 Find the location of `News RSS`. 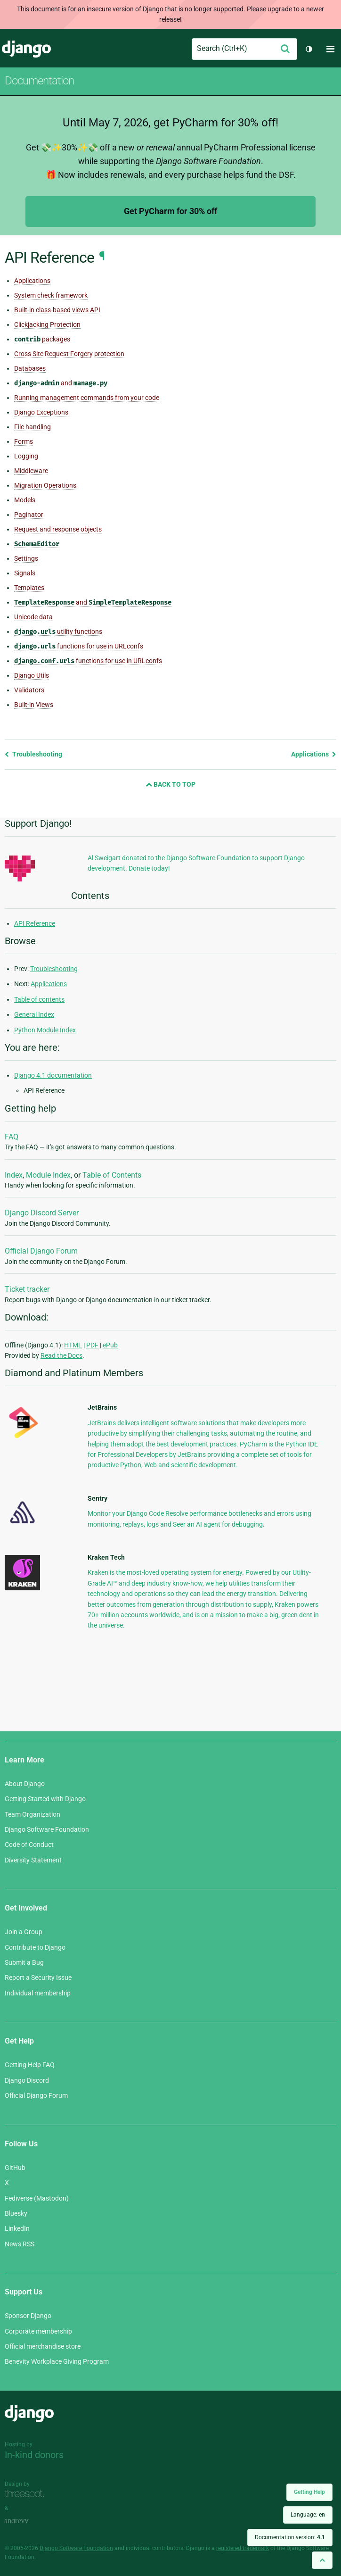

News RSS is located at coordinates (19, 2244).